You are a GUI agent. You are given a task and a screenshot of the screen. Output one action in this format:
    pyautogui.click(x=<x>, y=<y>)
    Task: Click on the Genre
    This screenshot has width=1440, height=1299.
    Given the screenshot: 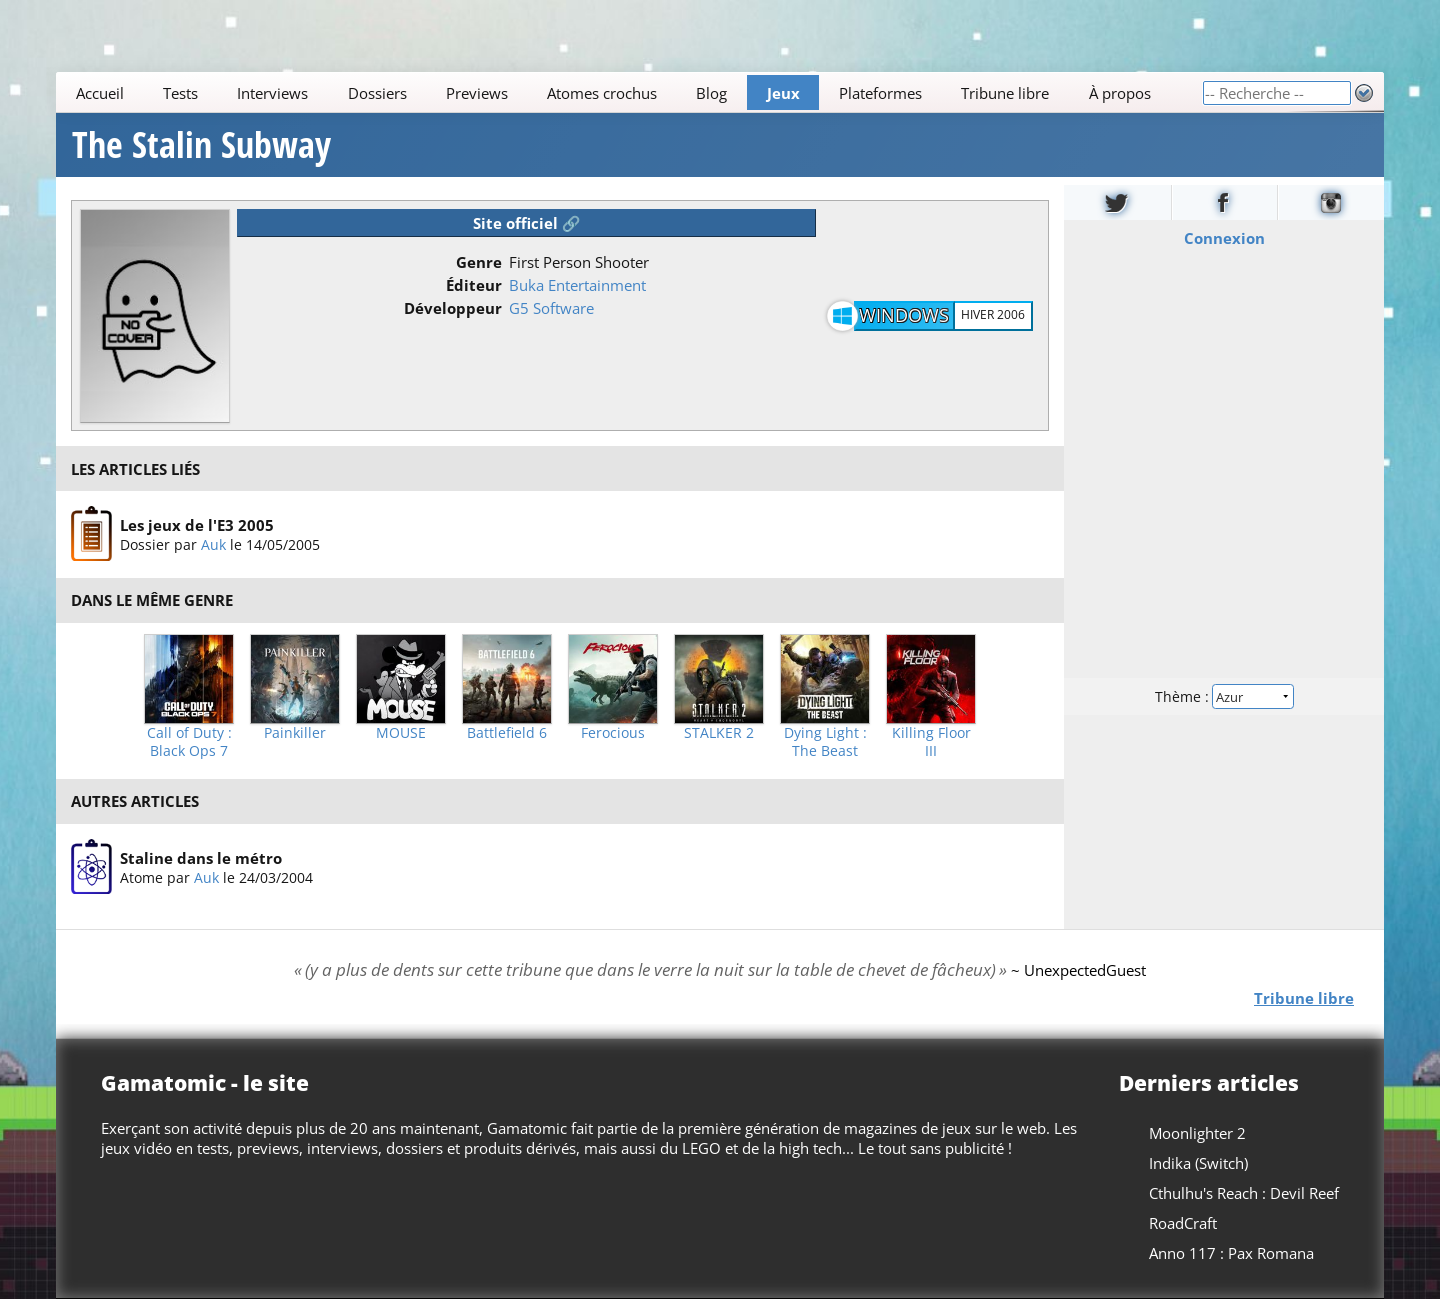 What is the action you would take?
    pyautogui.click(x=479, y=262)
    